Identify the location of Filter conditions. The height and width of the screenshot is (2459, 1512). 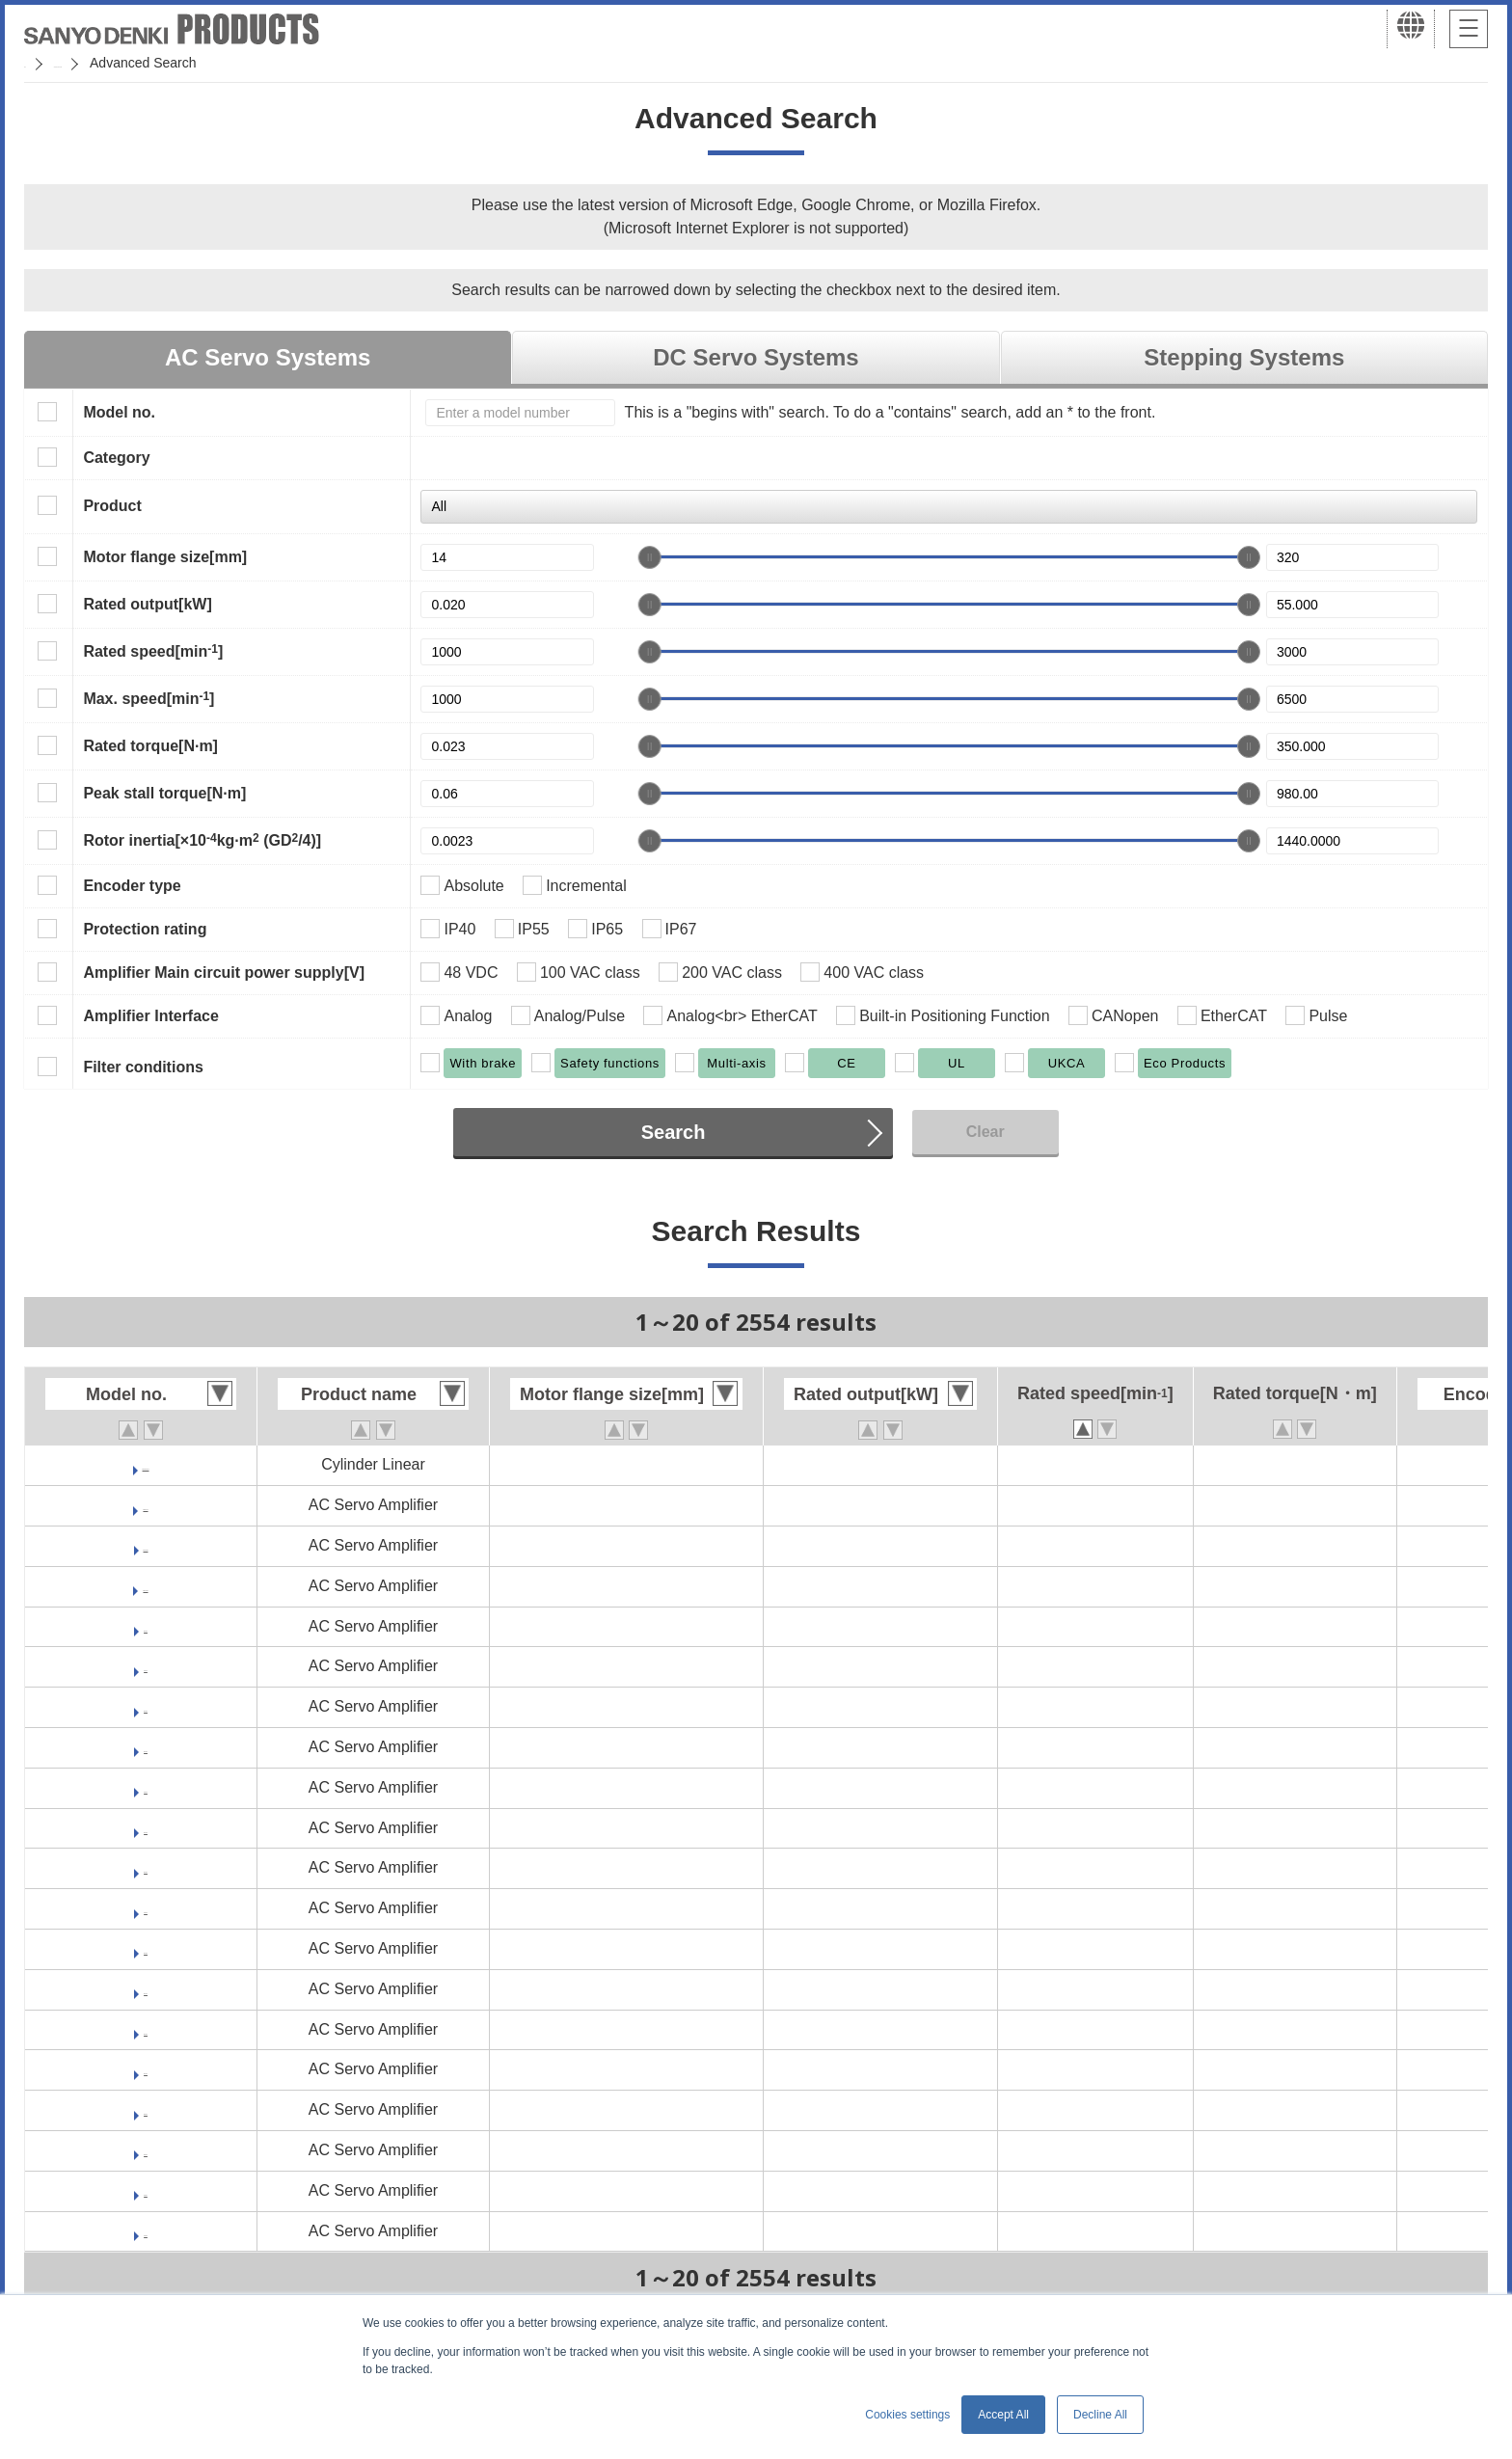
(142, 1067).